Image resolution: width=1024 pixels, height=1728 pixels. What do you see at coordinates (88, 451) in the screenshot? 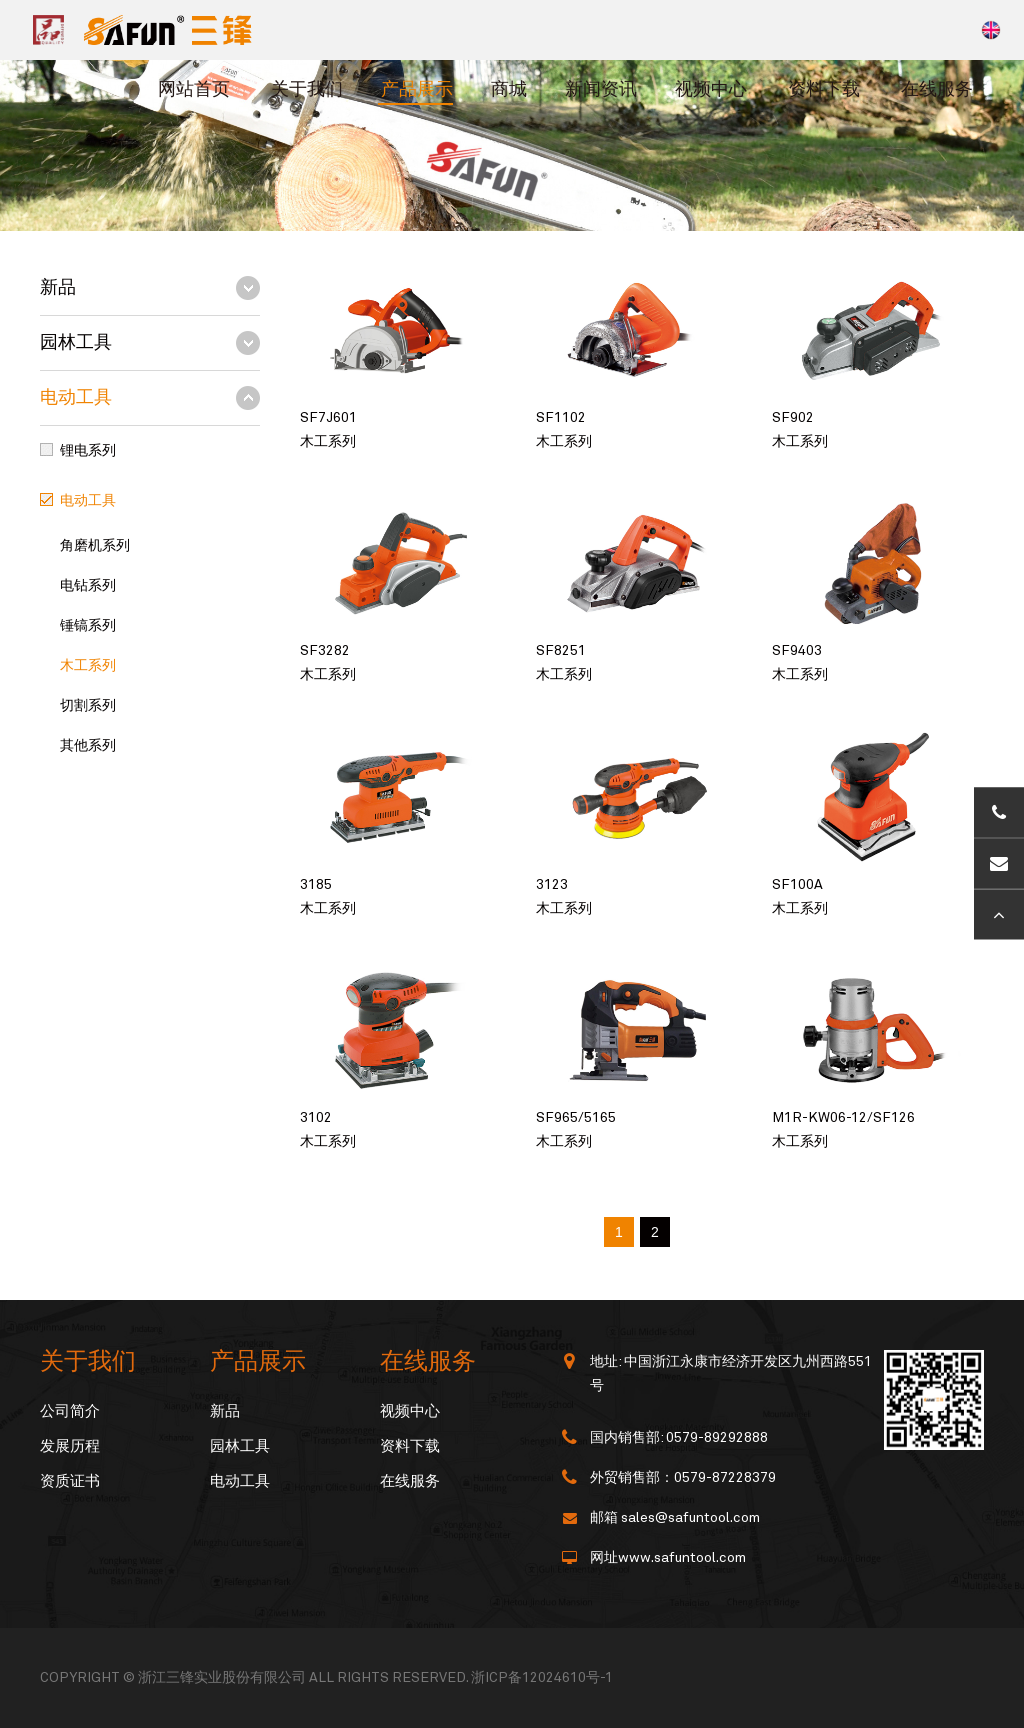
I see `锂电系列` at bounding box center [88, 451].